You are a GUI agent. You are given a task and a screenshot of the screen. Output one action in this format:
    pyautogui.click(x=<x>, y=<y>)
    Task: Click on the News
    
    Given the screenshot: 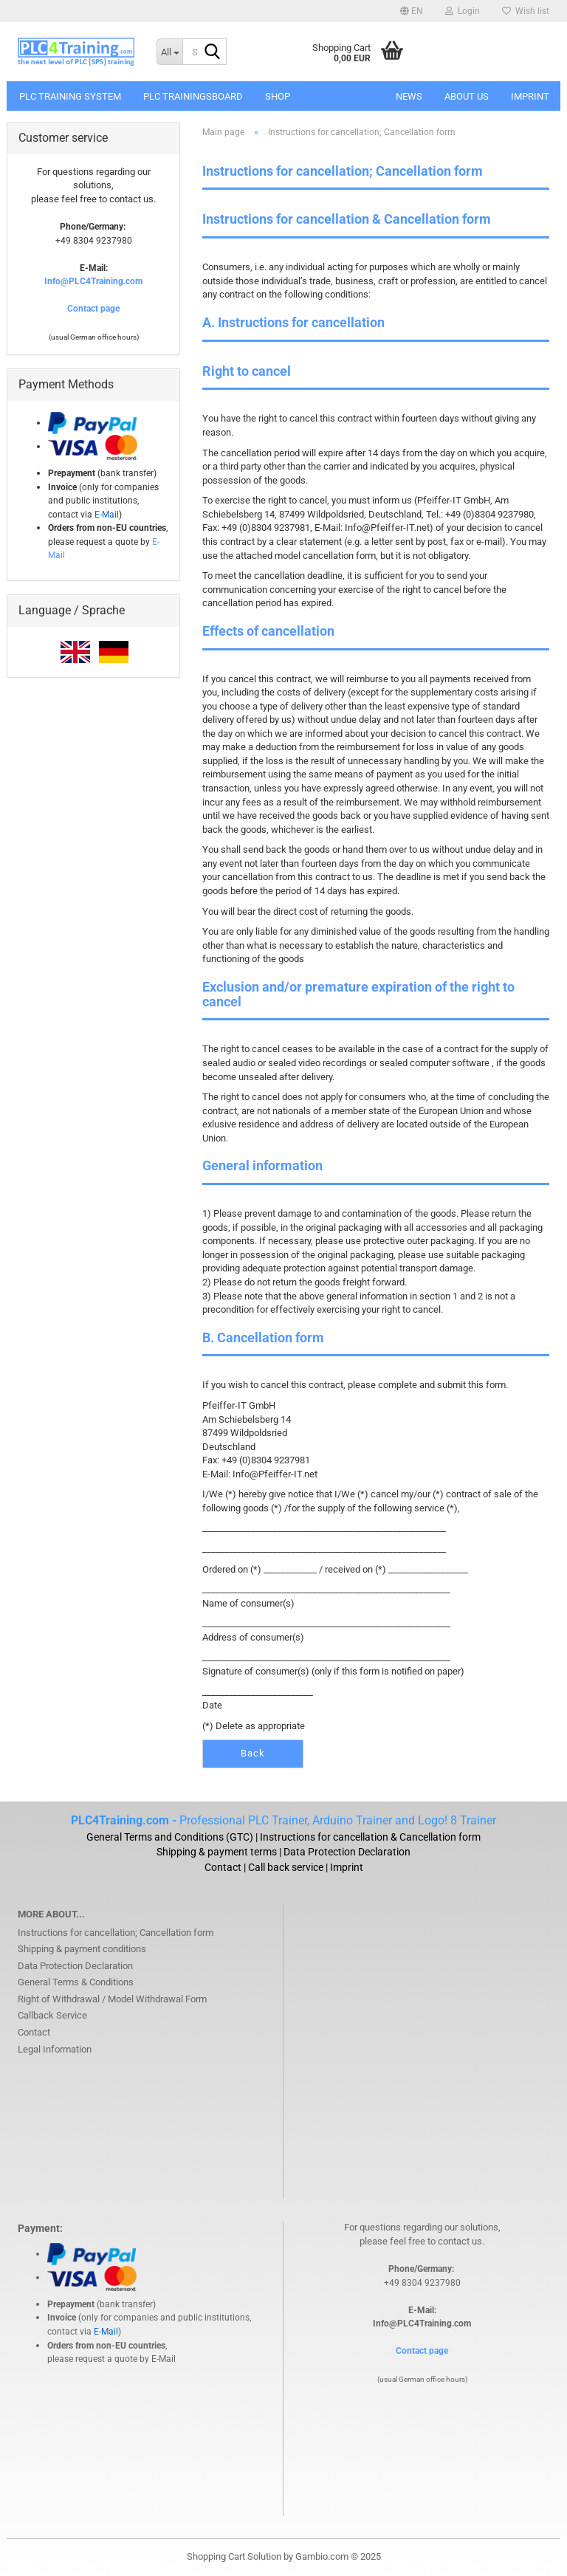 What is the action you would take?
    pyautogui.click(x=409, y=96)
    